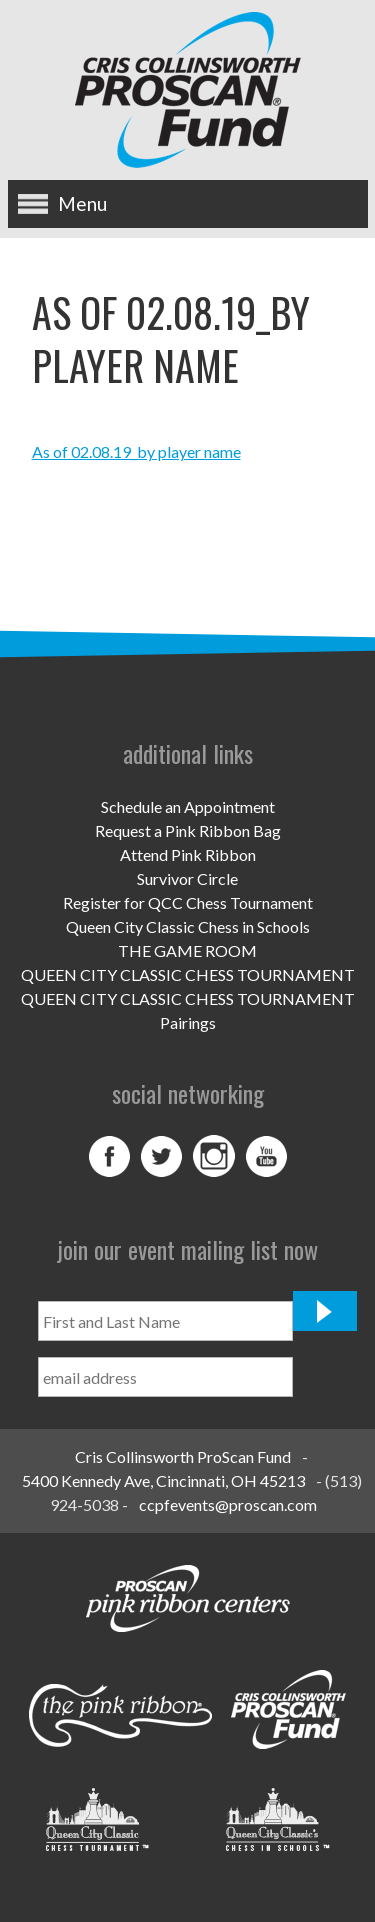  I want to click on Schedule an Appointment, so click(188, 806).